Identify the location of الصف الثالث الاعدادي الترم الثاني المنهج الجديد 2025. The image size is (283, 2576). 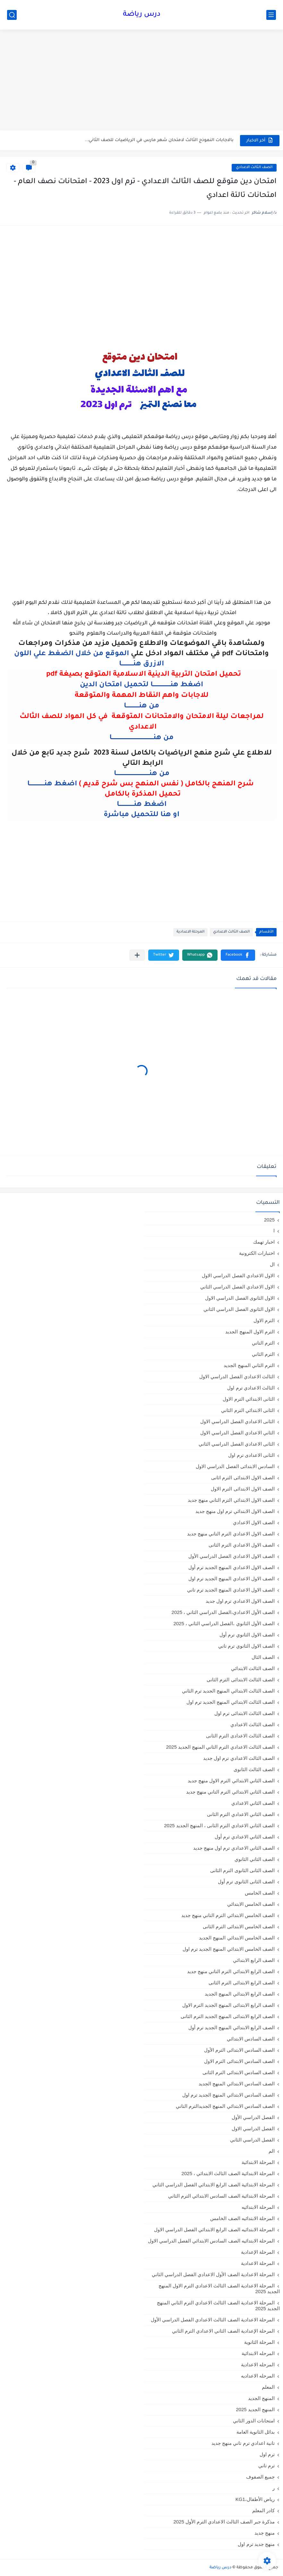
(220, 1747).